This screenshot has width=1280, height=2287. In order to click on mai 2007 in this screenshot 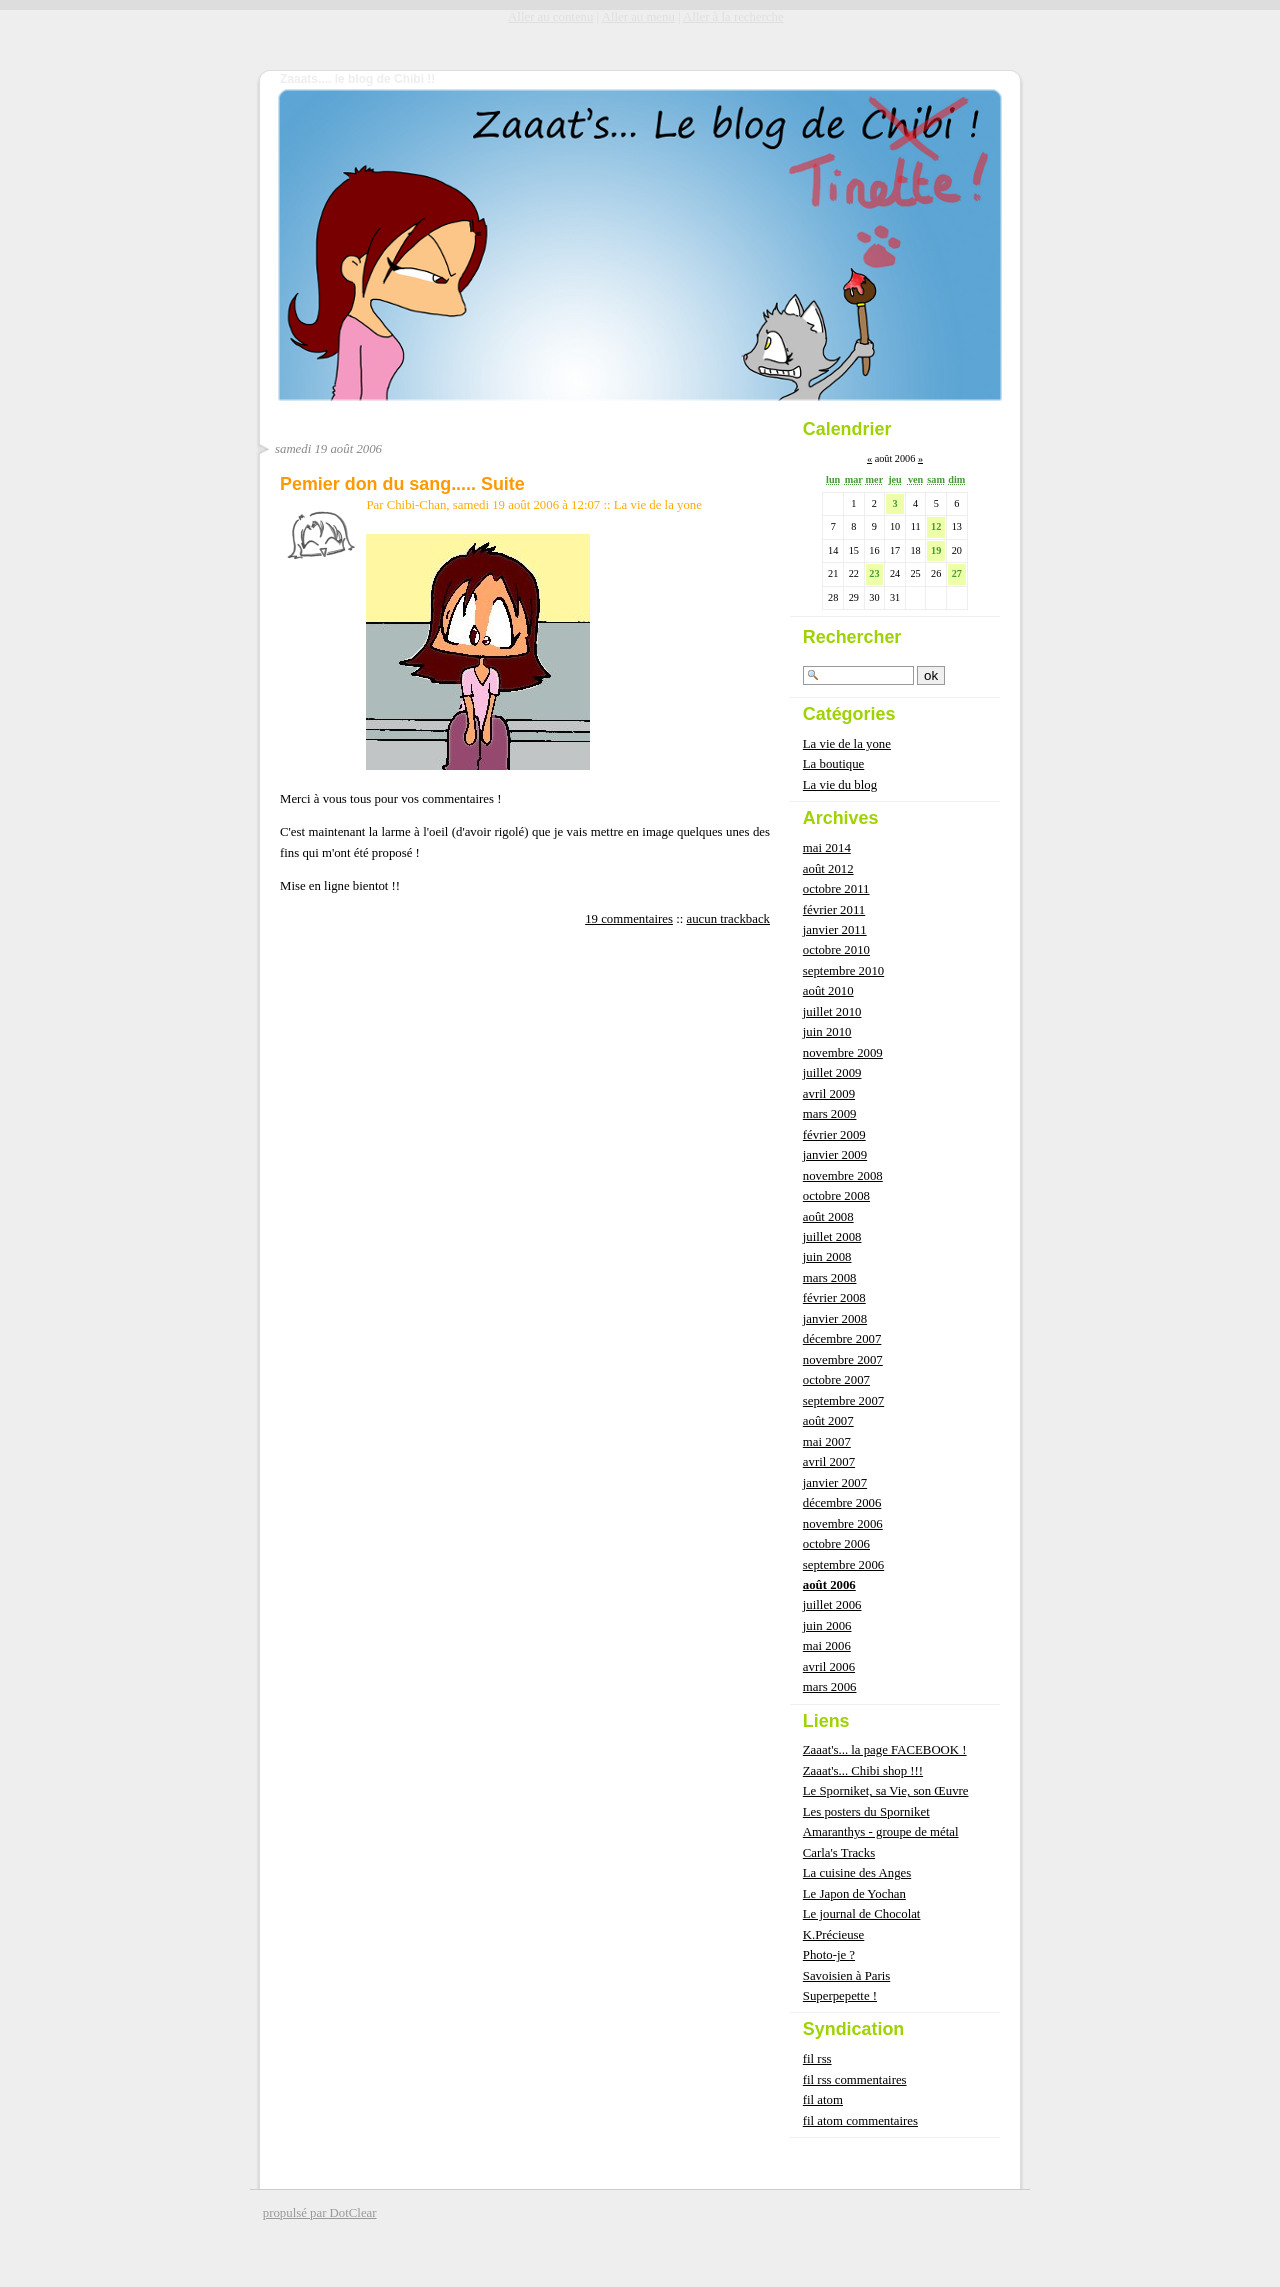, I will do `click(827, 1442)`.